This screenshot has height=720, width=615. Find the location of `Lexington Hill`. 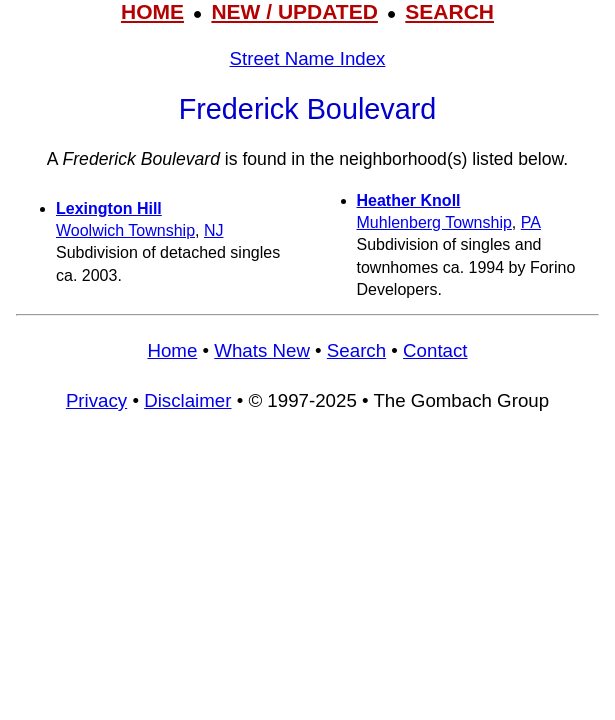

Lexington Hill is located at coordinates (109, 208).